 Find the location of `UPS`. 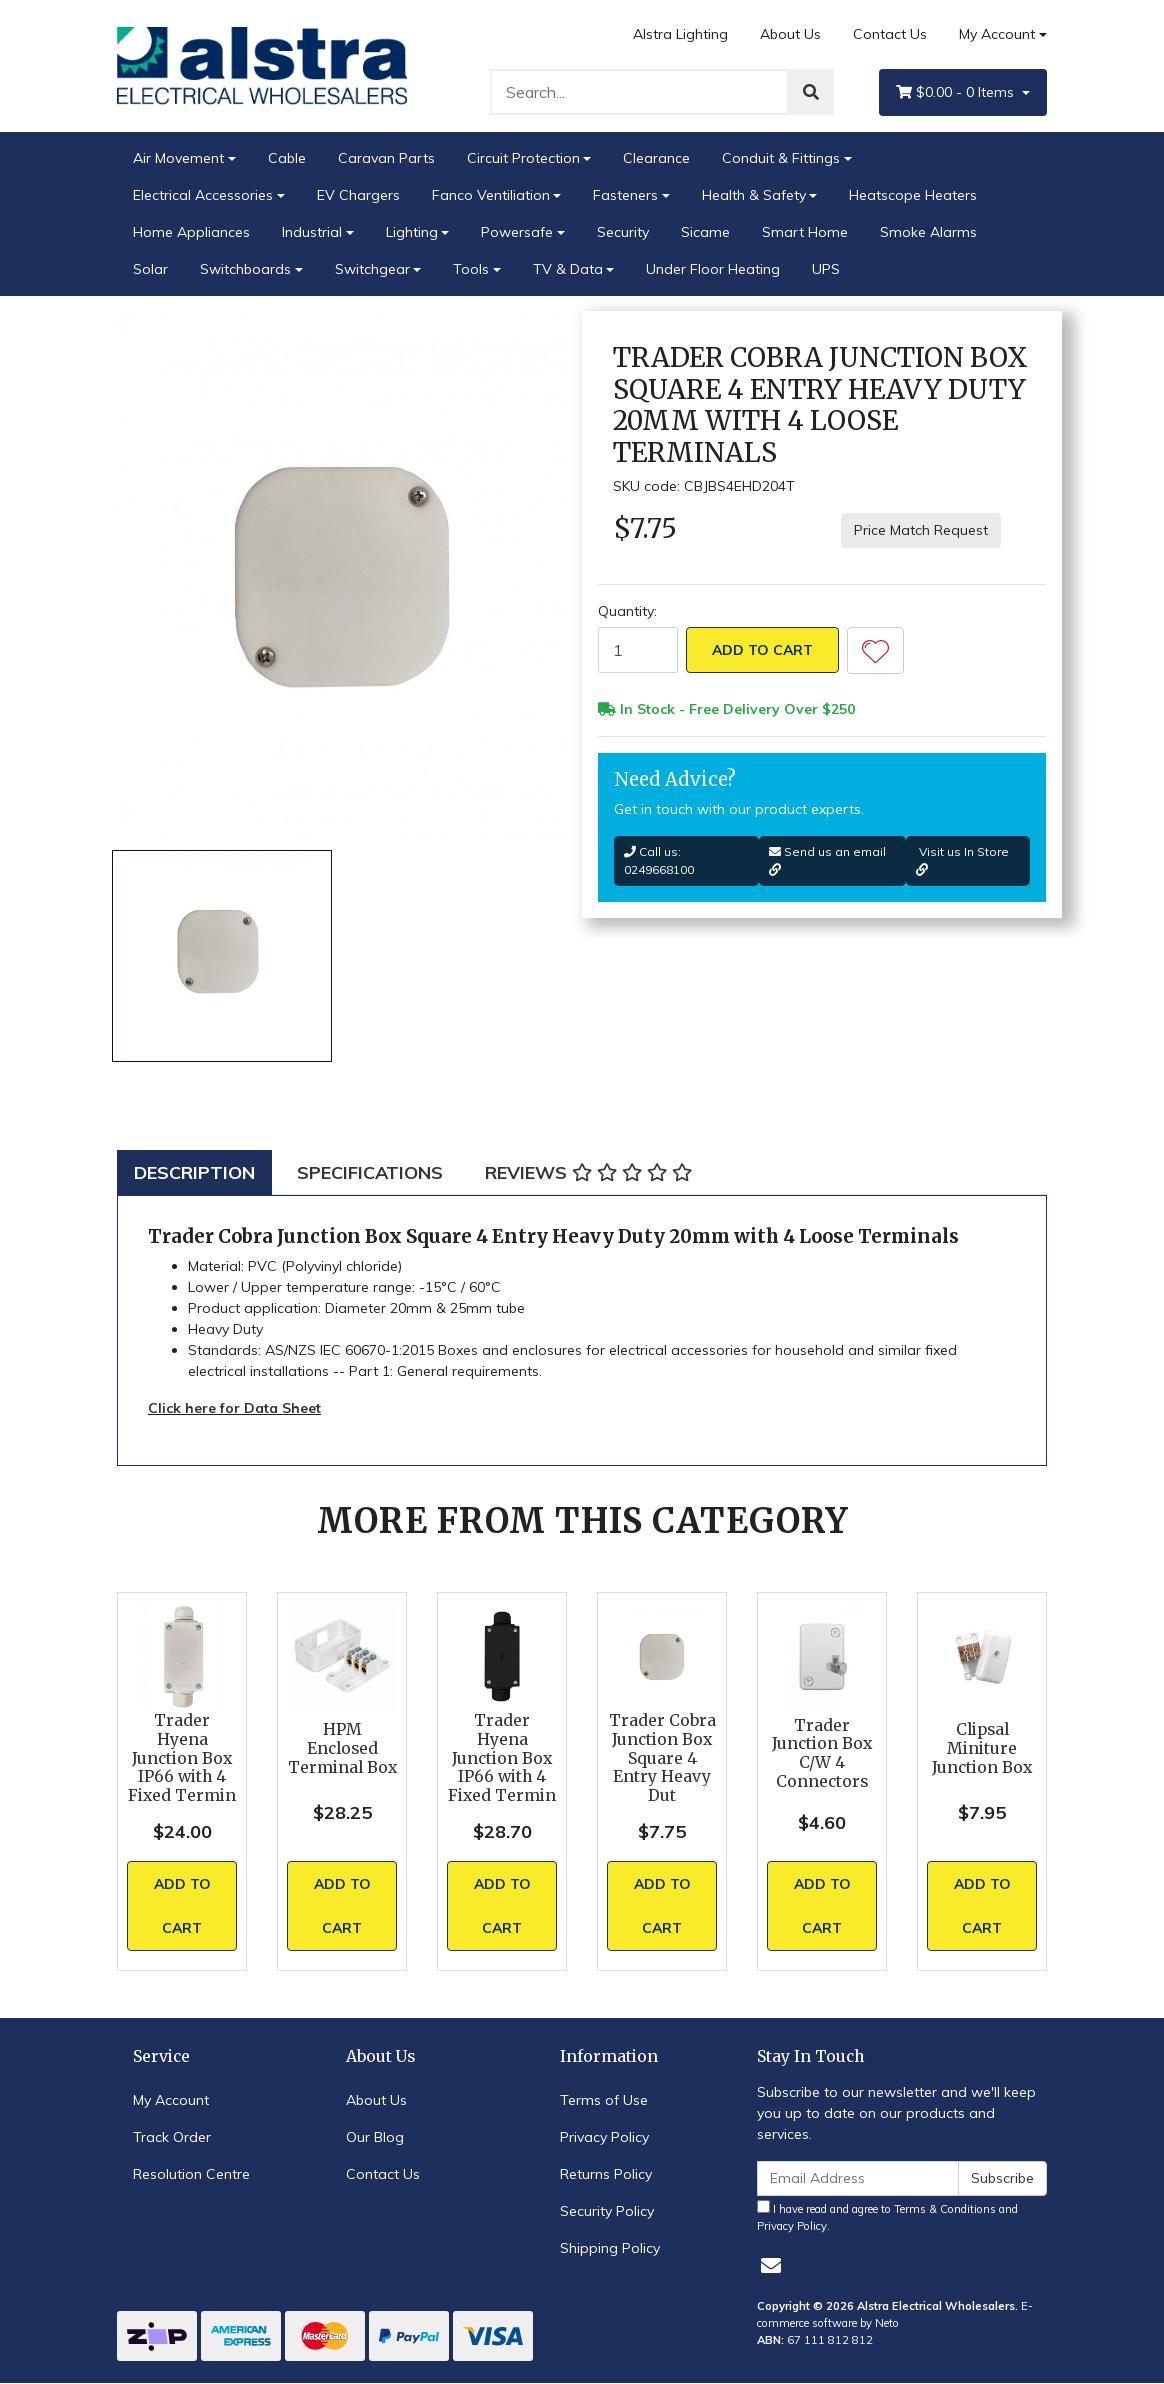

UPS is located at coordinates (826, 269).